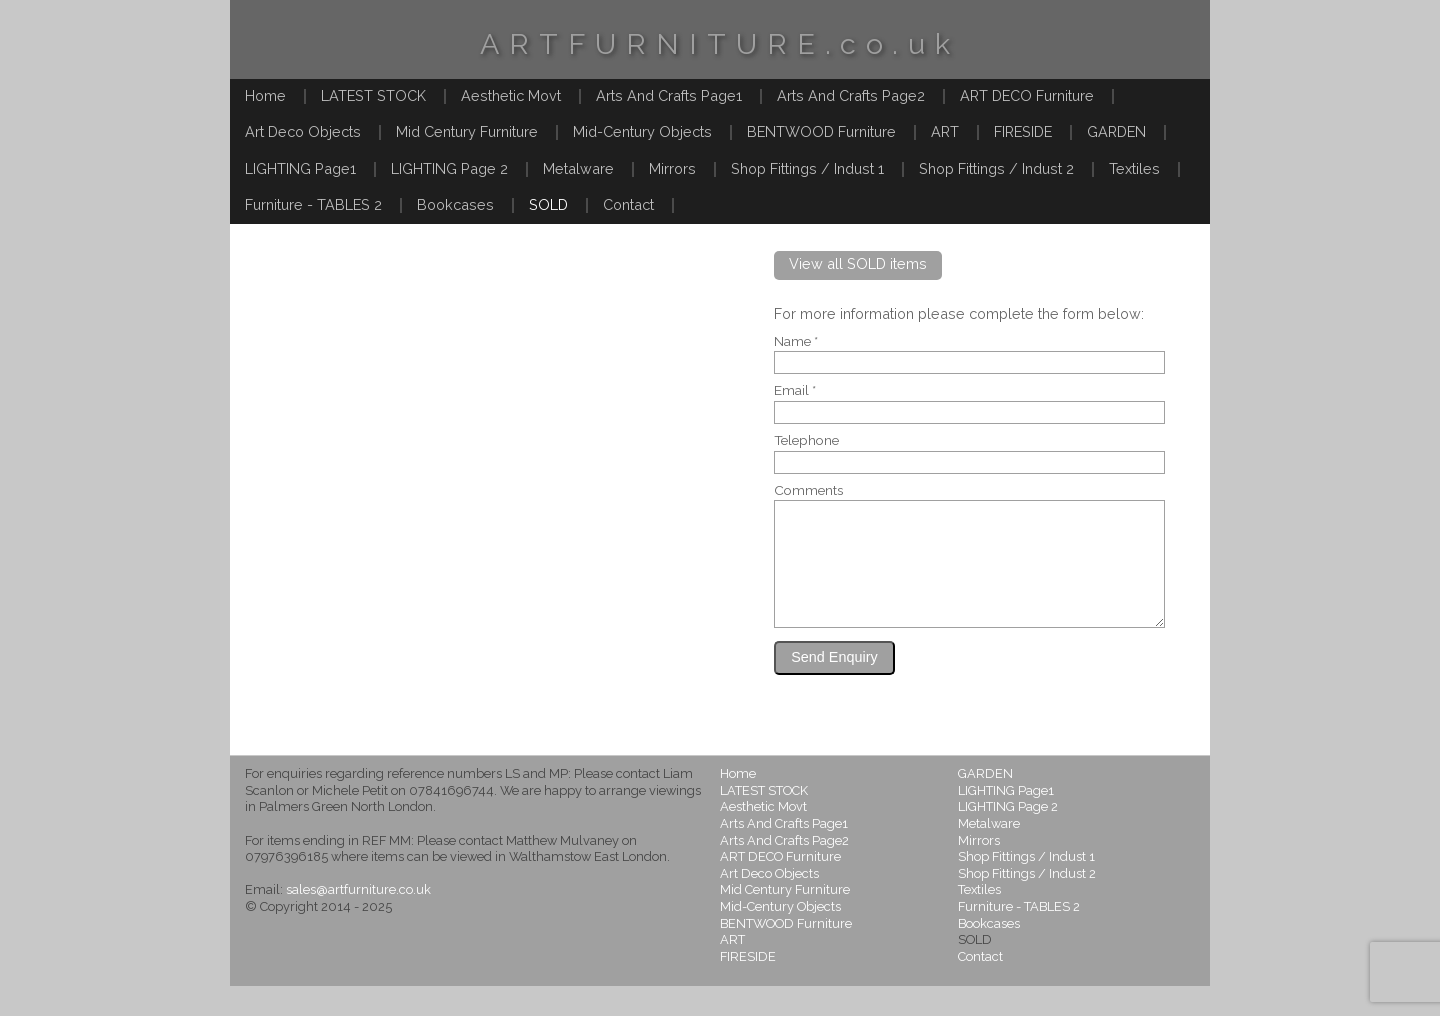  What do you see at coordinates (806, 441) in the screenshot?
I see `Telephone` at bounding box center [806, 441].